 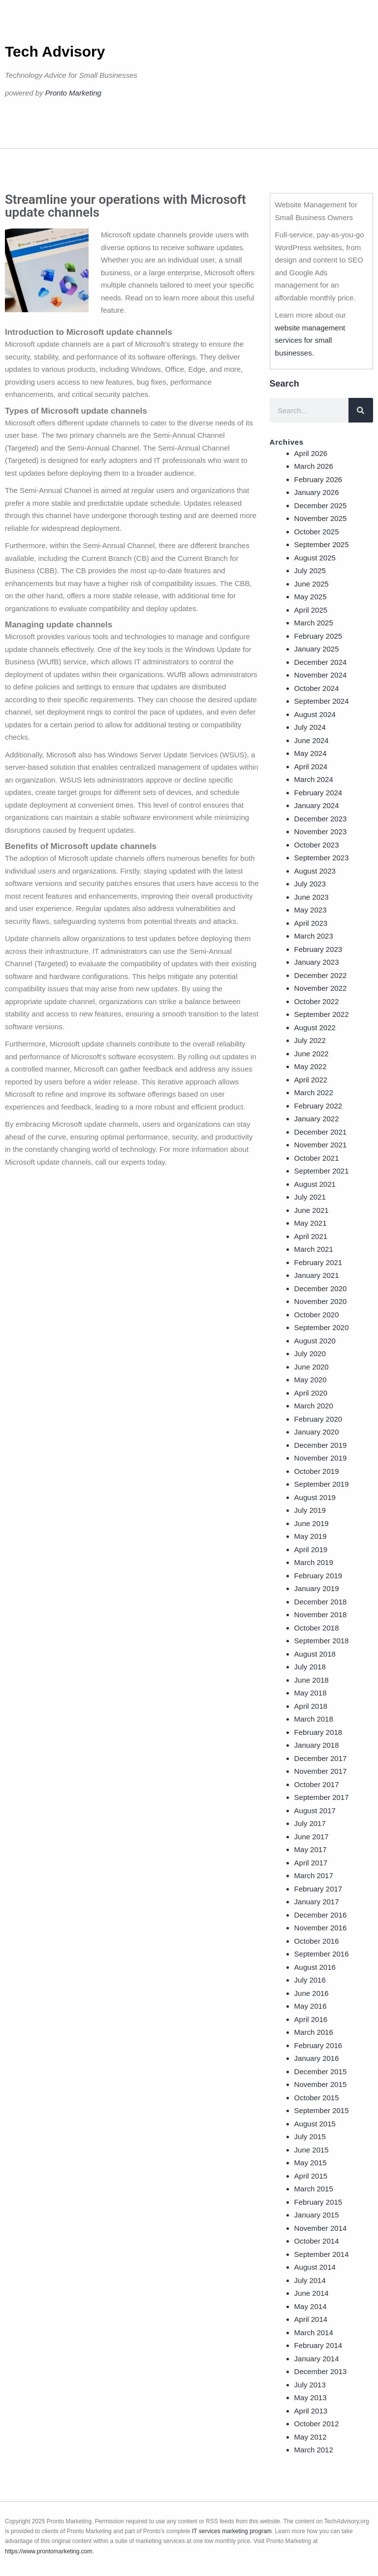 I want to click on May 2016, so click(x=310, y=2006).